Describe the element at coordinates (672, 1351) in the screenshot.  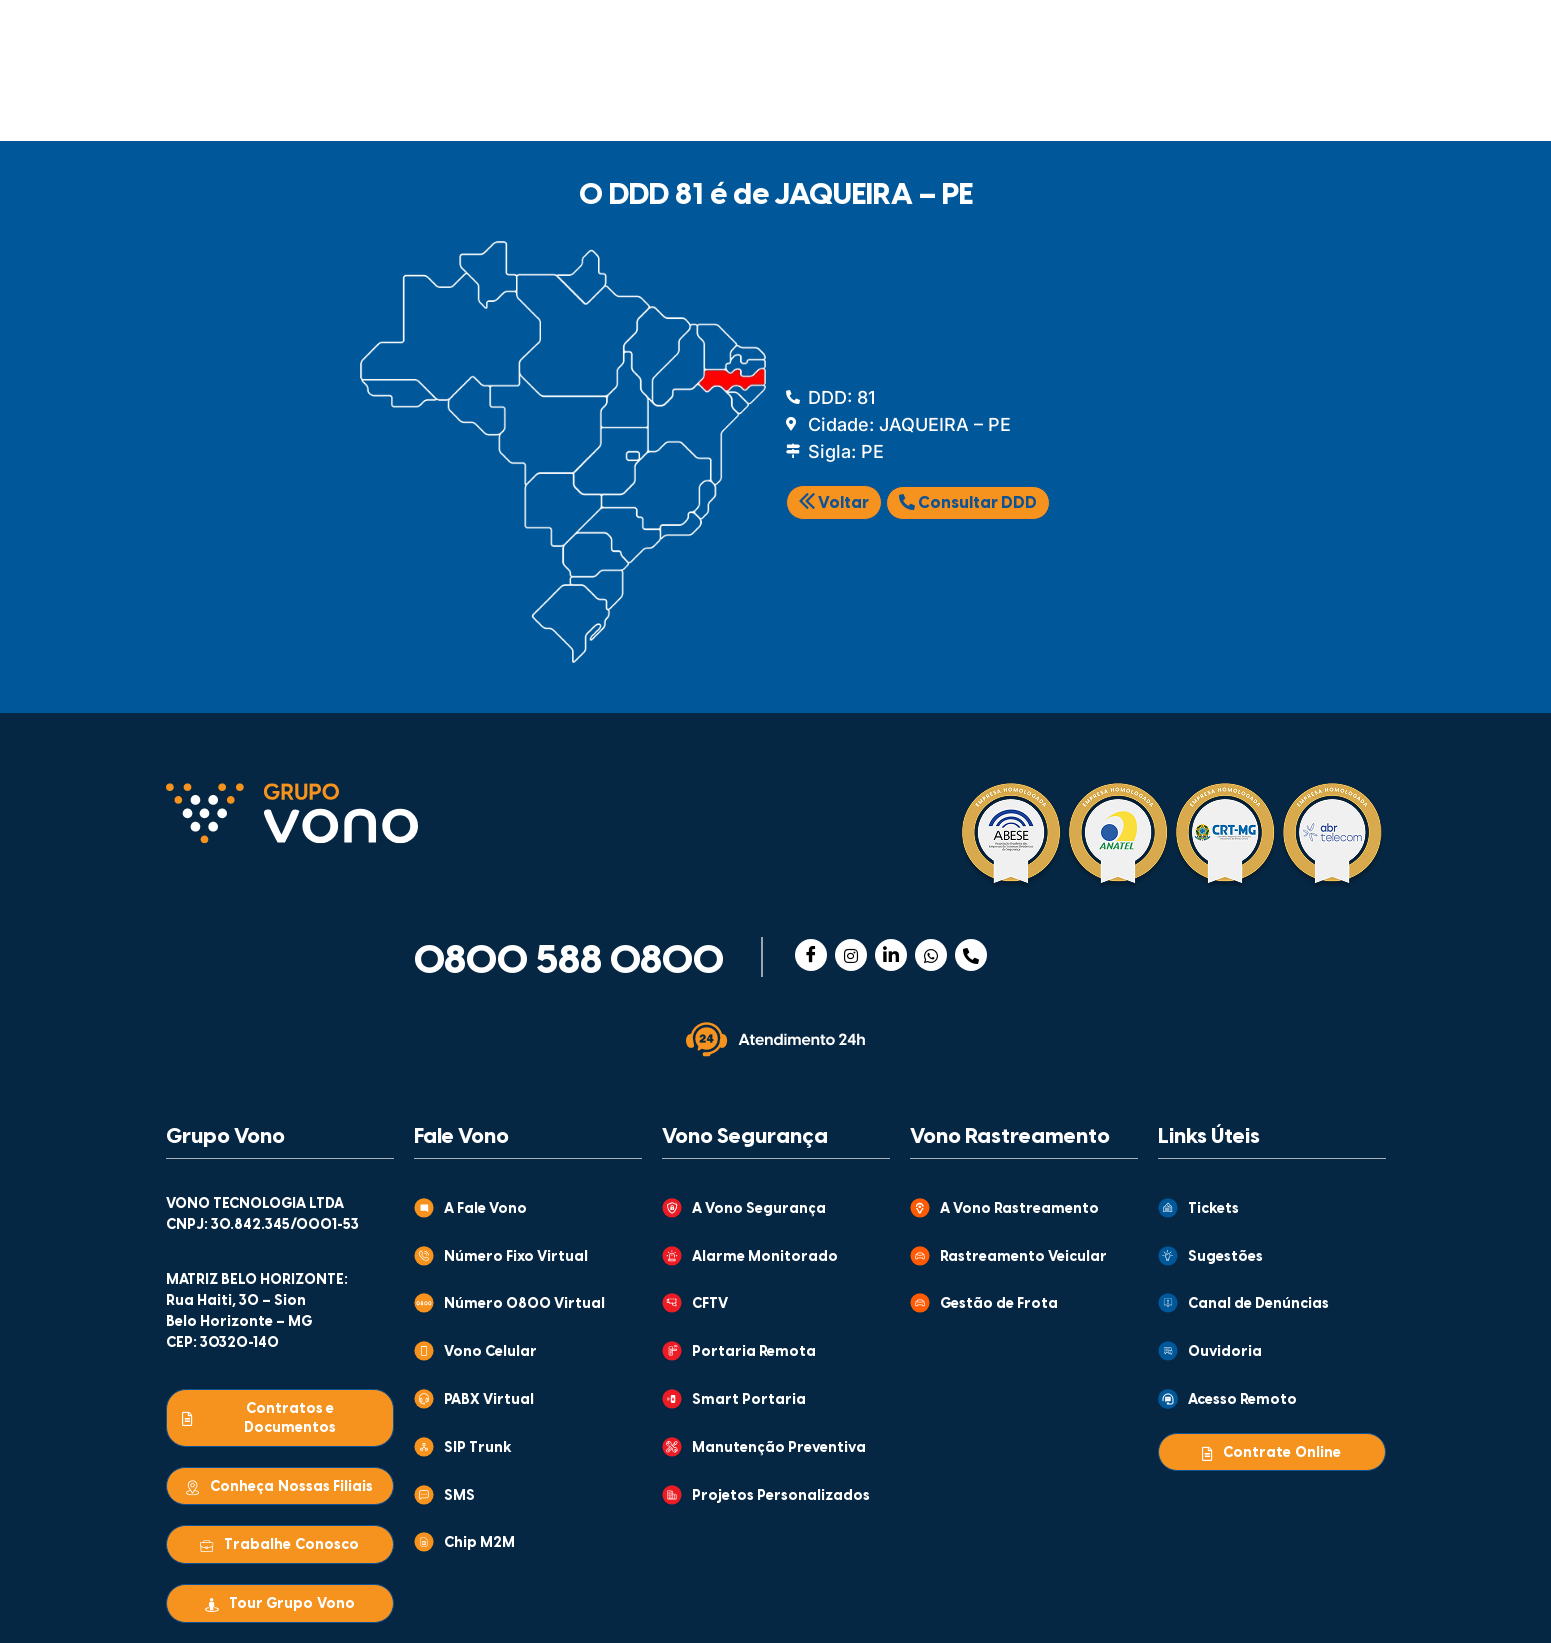
I see `[Portaria Remota]` at that location.